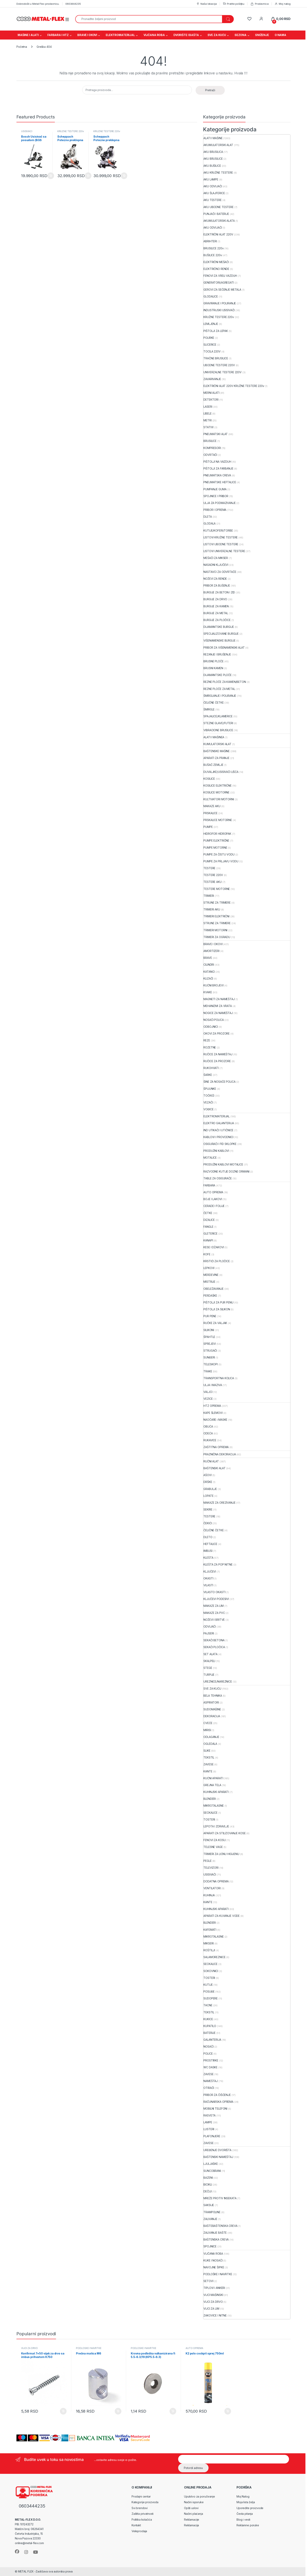 The height and width of the screenshot is (2576, 307). I want to click on OBUĆA, so click(208, 1426).